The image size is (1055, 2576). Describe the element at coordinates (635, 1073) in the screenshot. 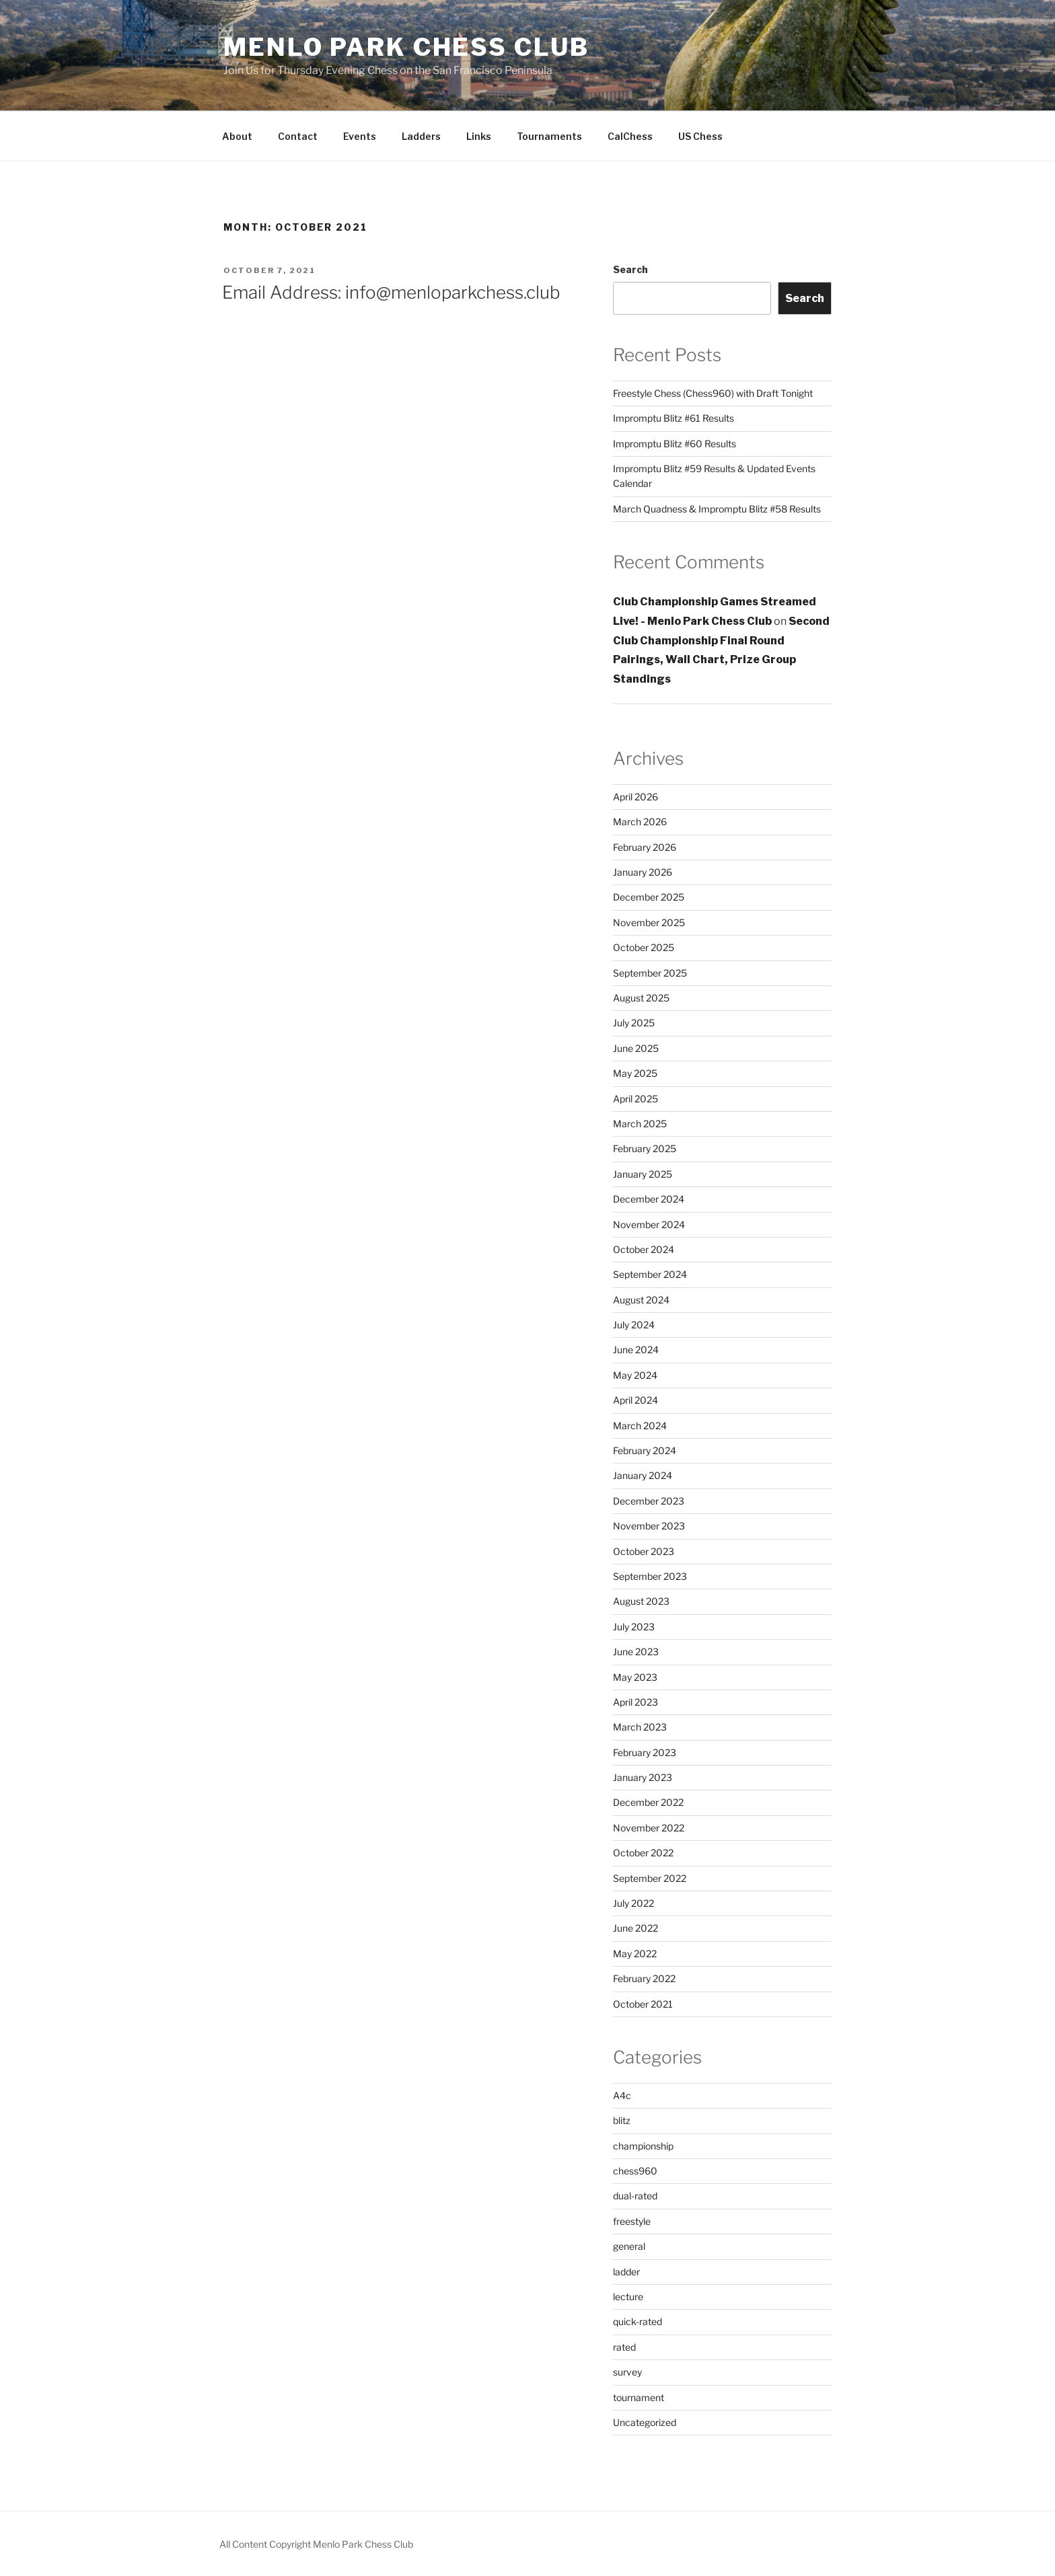

I see `May 2025` at that location.